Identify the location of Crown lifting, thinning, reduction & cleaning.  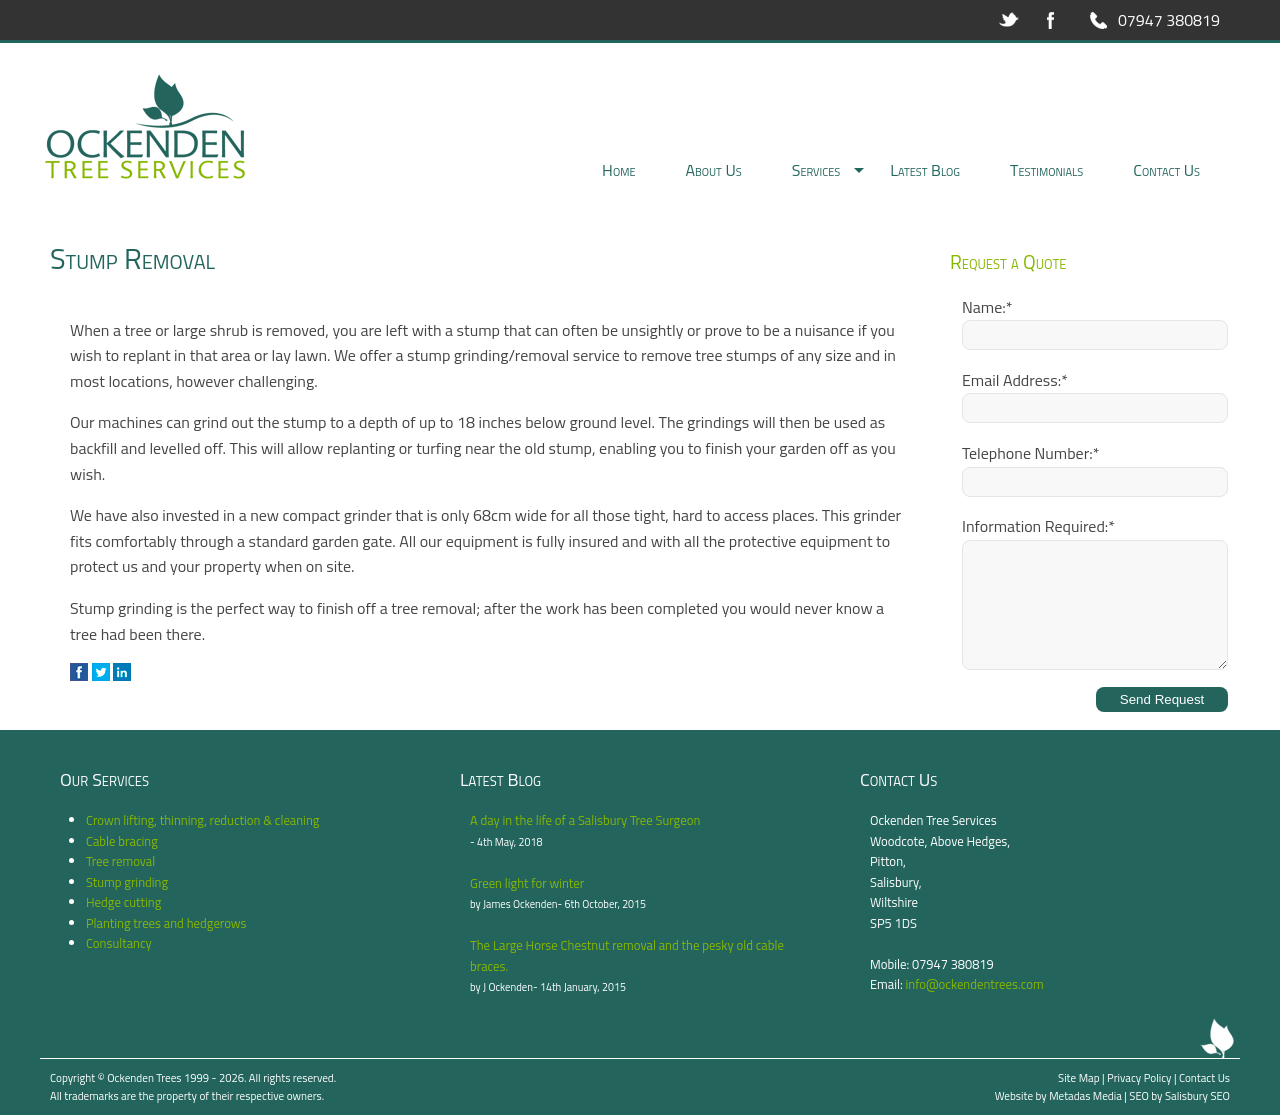
(202, 820).